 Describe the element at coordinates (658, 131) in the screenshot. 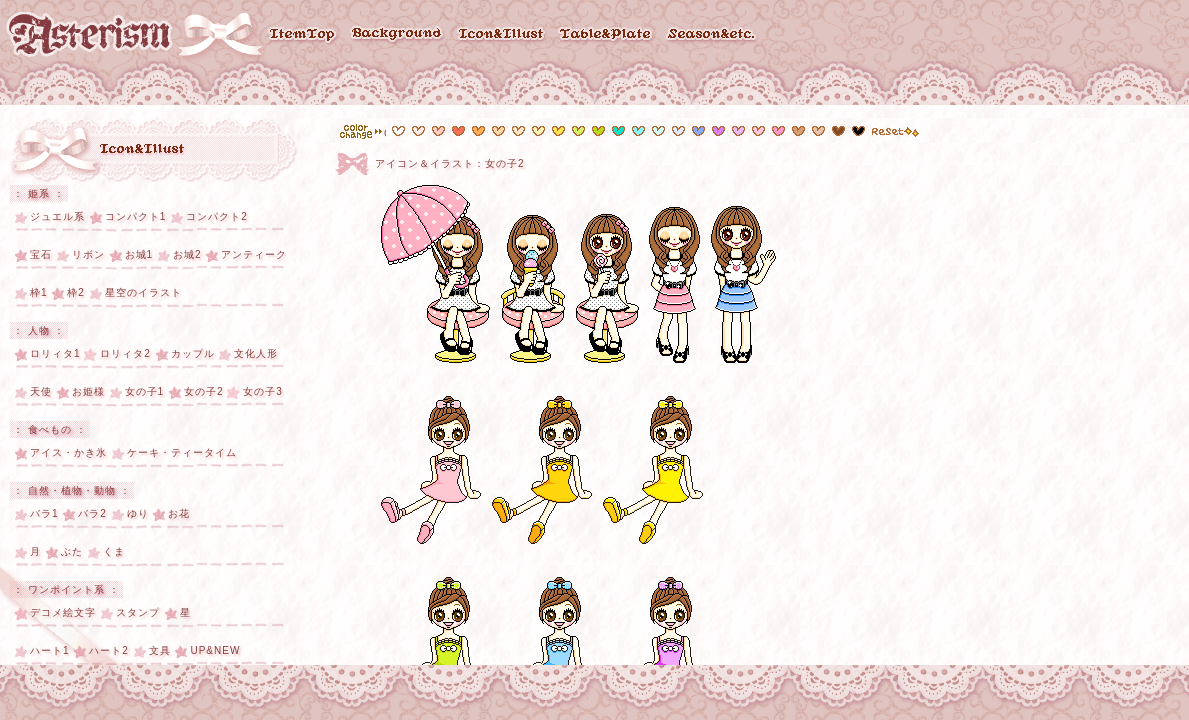

I see `#d3fafc` at that location.